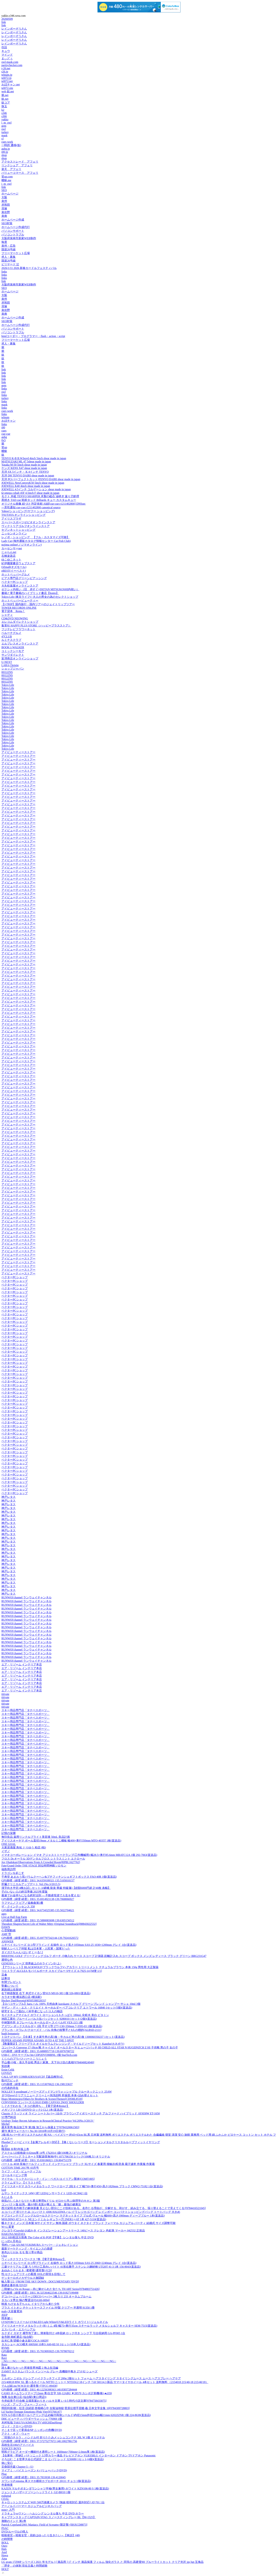 The width and height of the screenshot is (278, 2576). Describe the element at coordinates (17, 165) in the screenshot. I see `リンクシェア アフェリ` at that location.